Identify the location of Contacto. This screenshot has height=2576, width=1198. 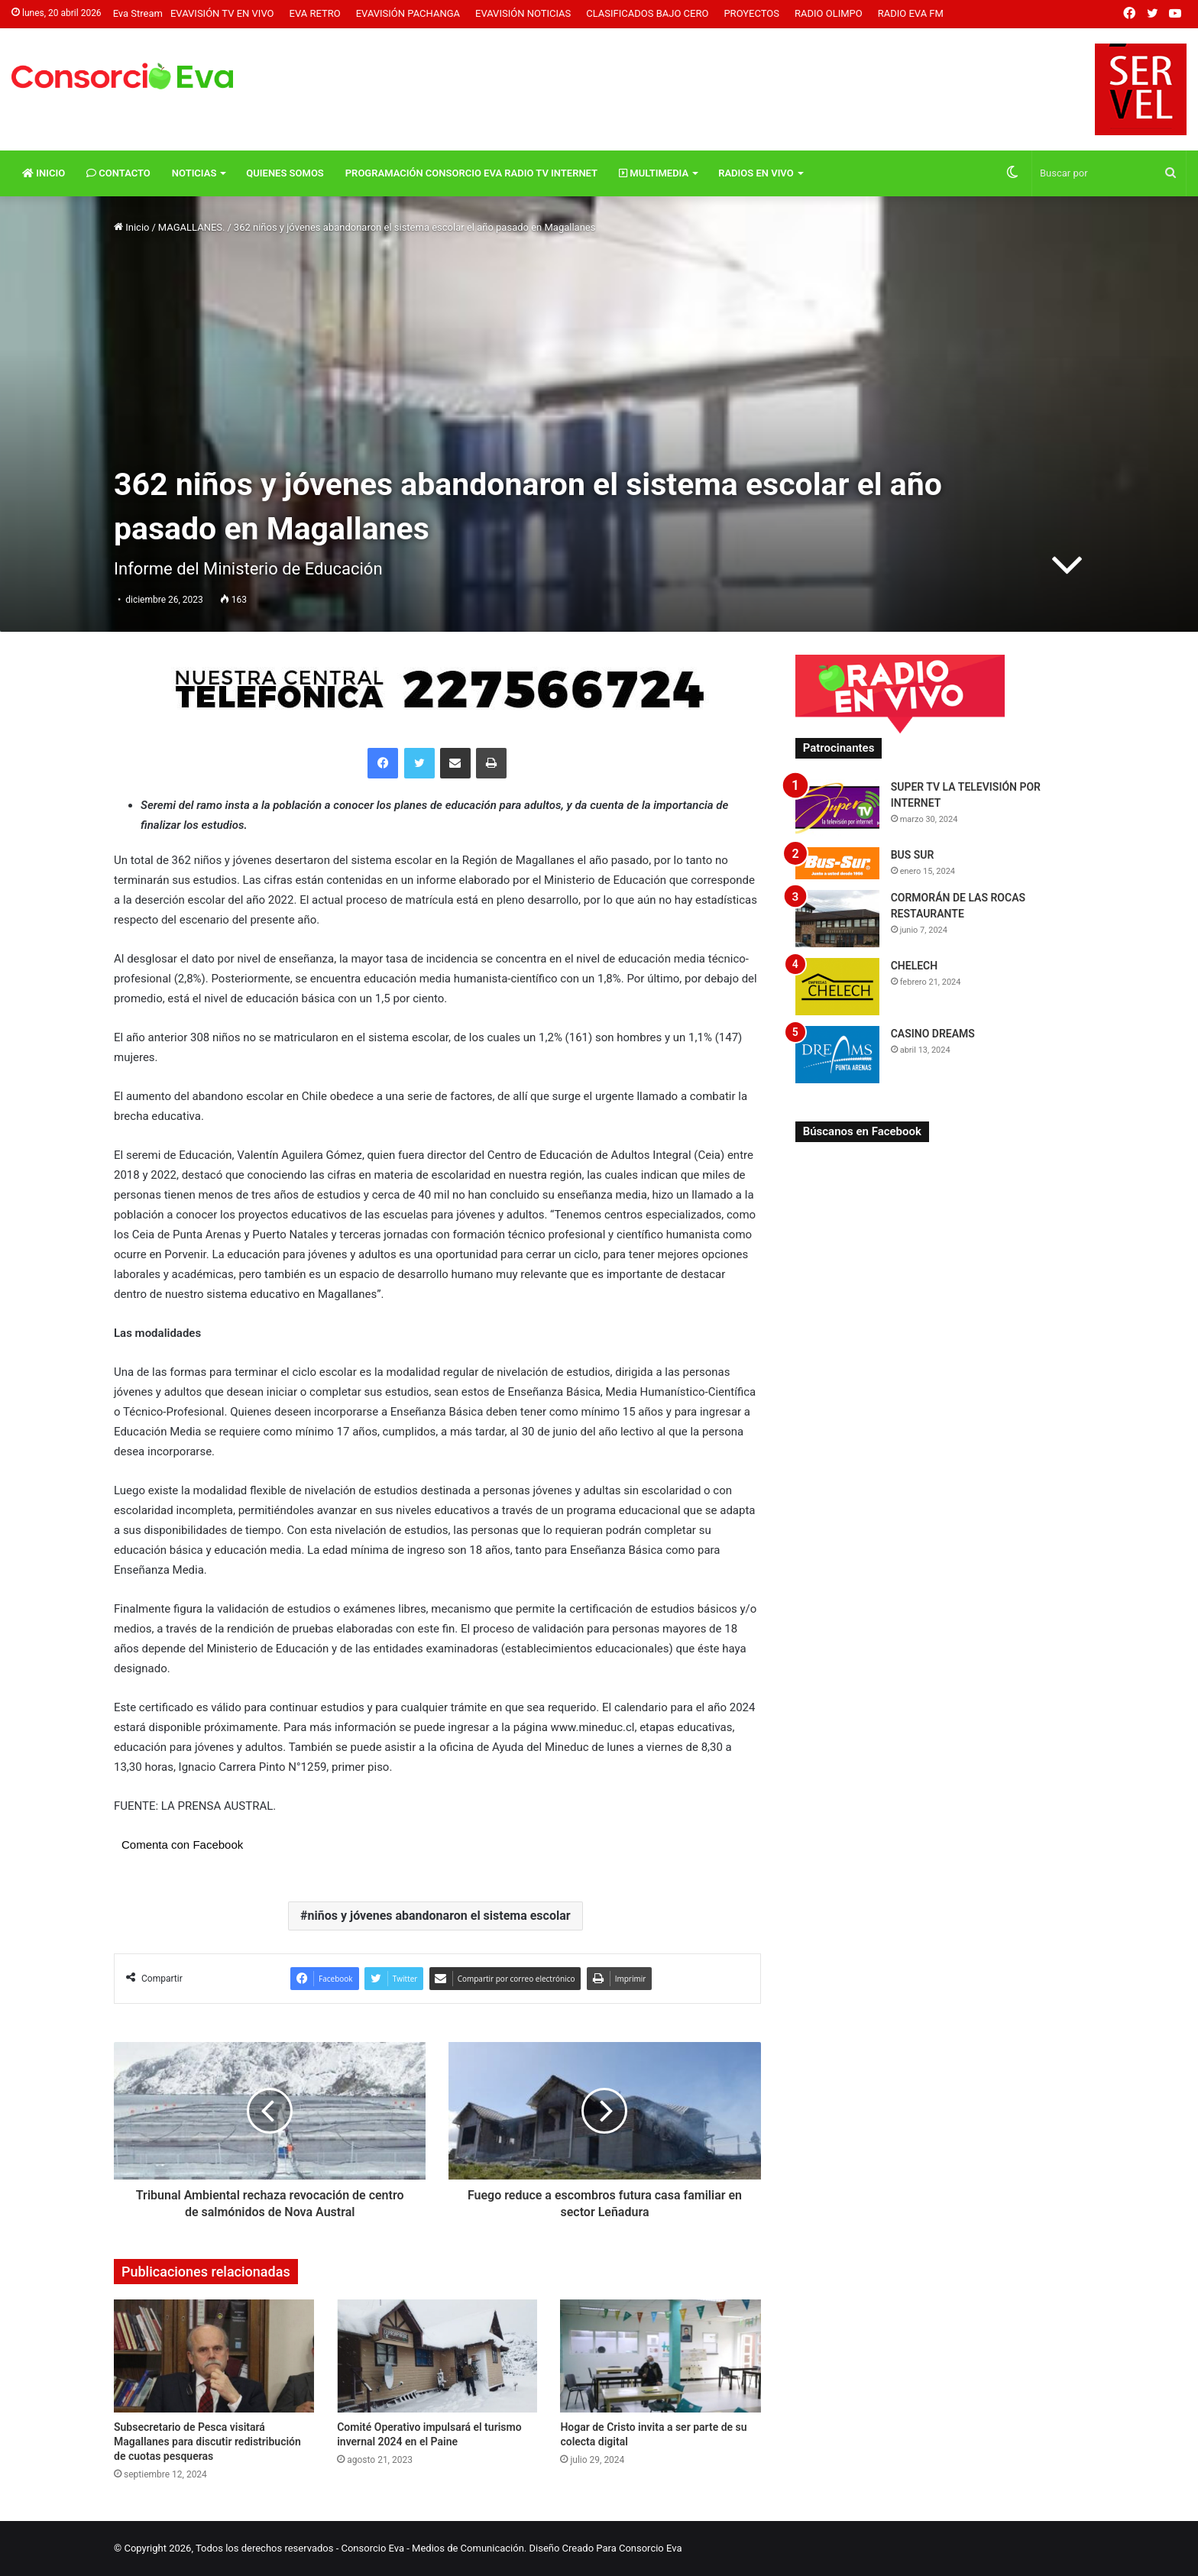
(118, 173).